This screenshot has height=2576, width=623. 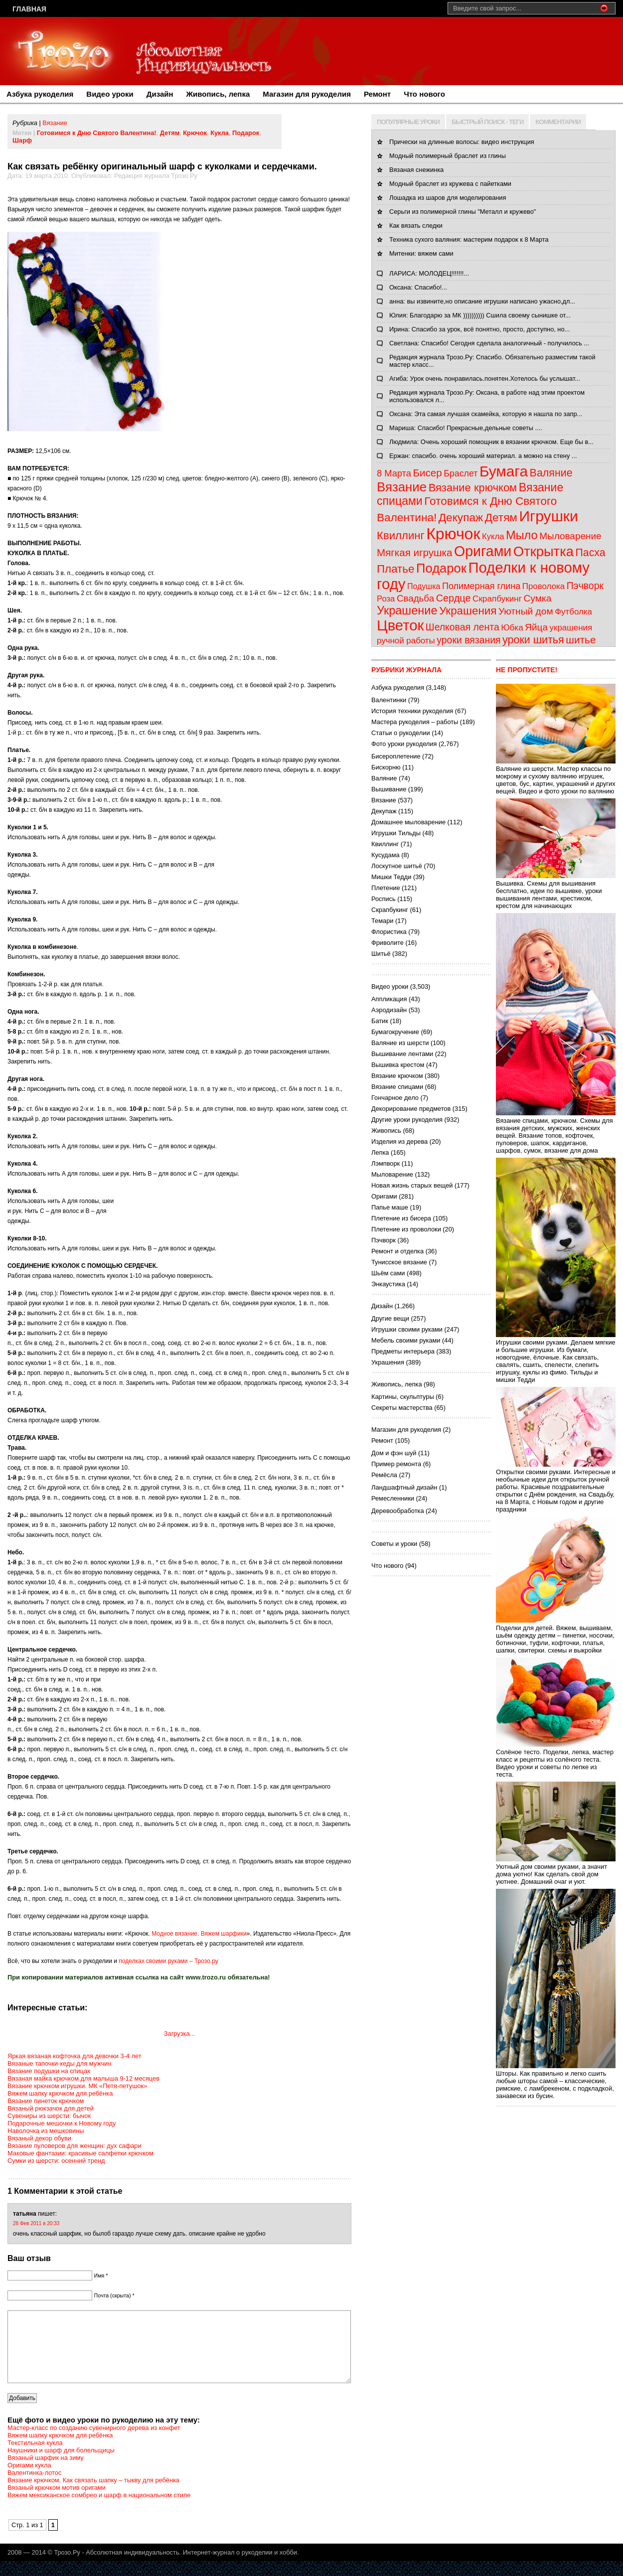 I want to click on уроки шитья, so click(x=533, y=640).